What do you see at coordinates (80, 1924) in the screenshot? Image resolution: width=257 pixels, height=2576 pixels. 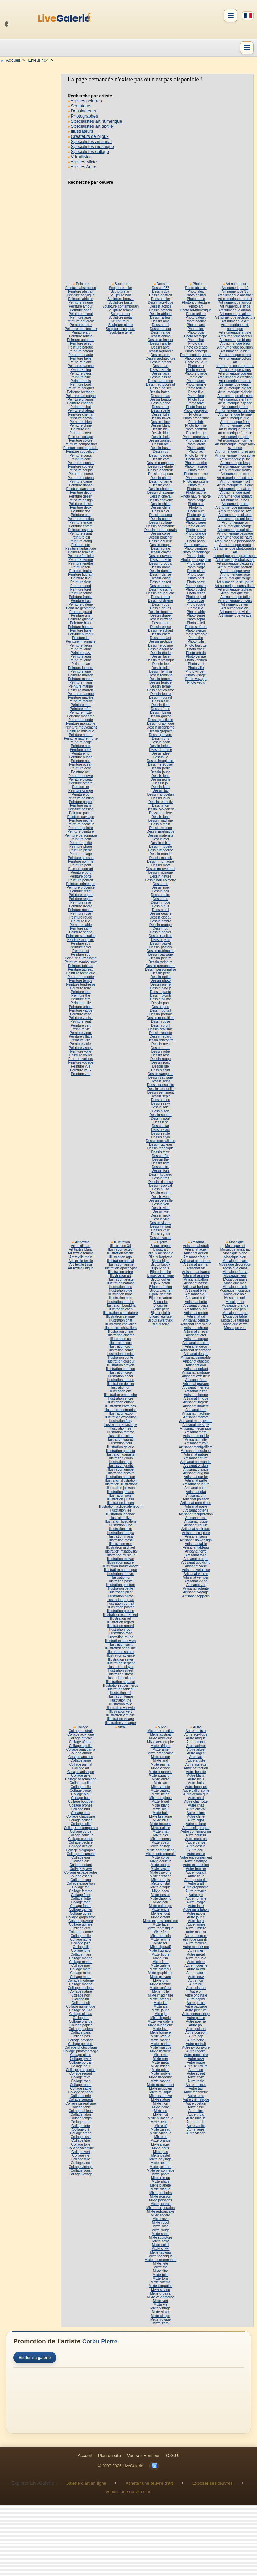 I see `Collage guitare` at bounding box center [80, 1924].